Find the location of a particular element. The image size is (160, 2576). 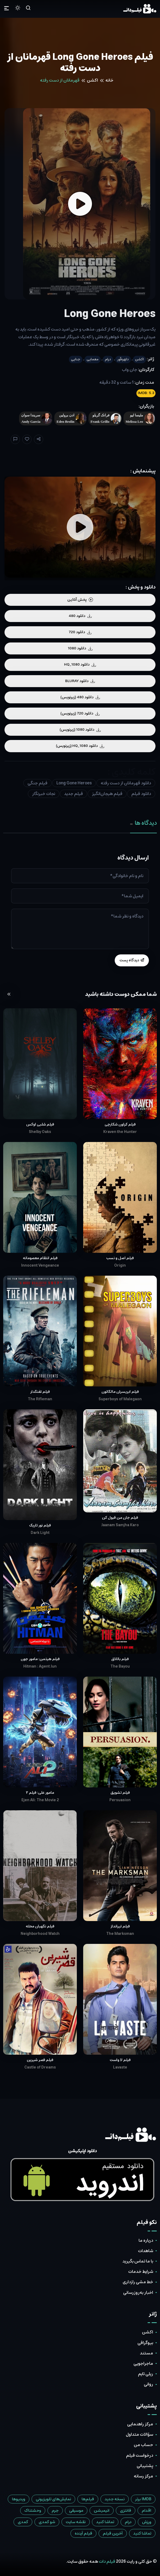

Jaanam Samjha Karo is located at coordinates (120, 1525).